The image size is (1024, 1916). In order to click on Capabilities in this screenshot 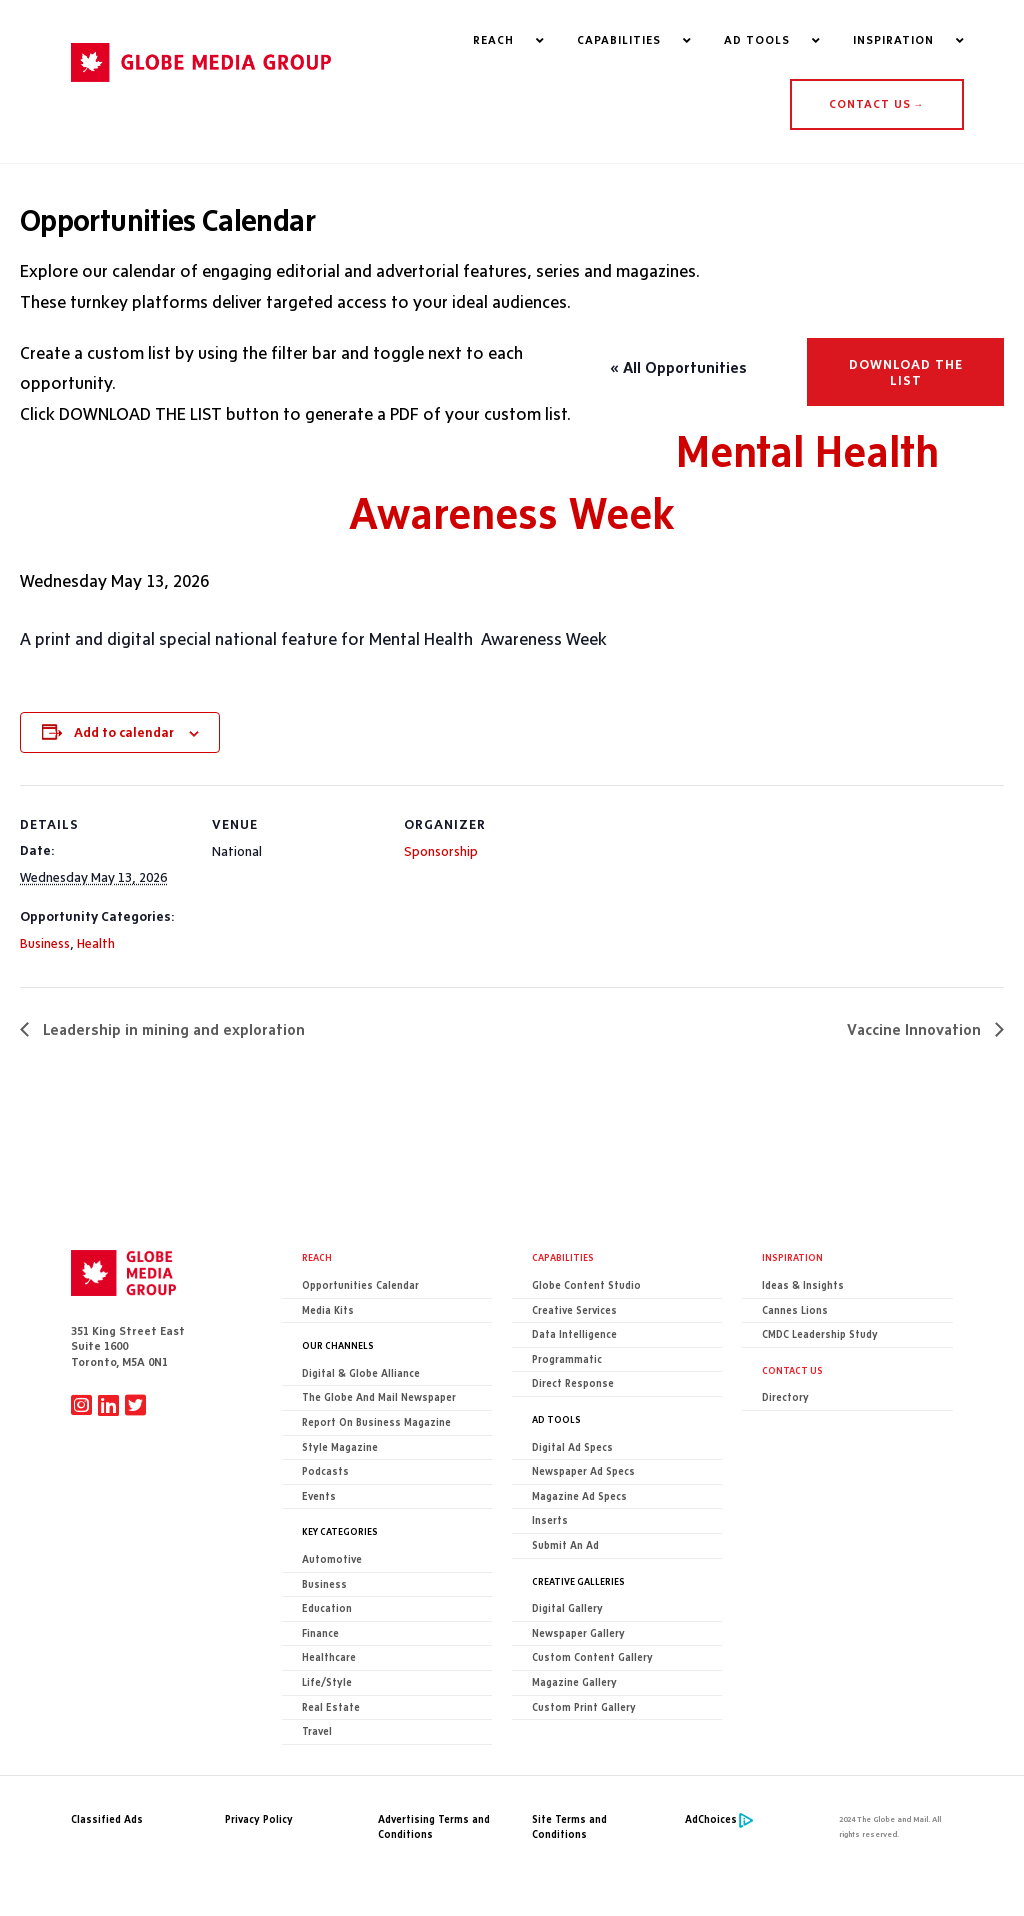, I will do `click(563, 1257)`.